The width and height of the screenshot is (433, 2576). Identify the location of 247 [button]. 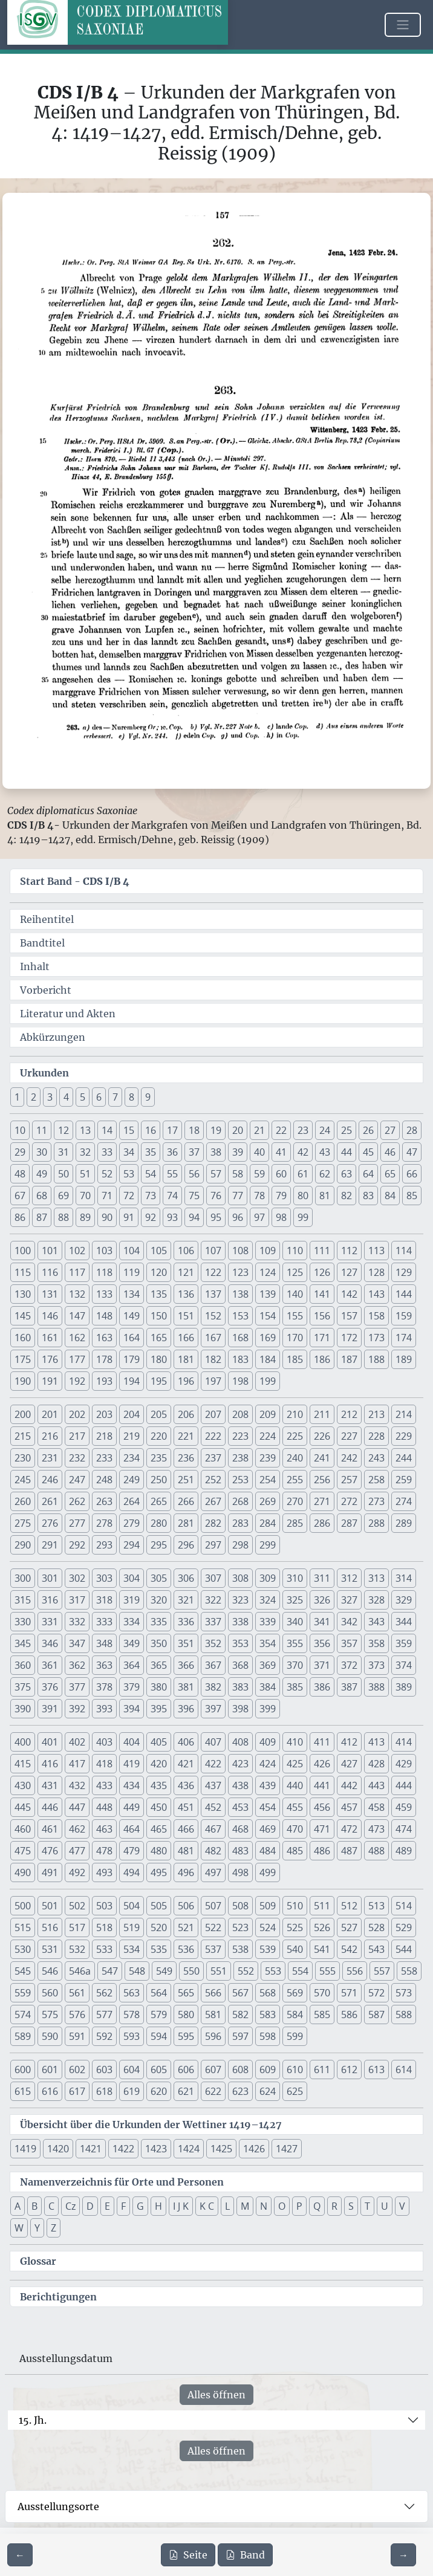
(77, 1479).